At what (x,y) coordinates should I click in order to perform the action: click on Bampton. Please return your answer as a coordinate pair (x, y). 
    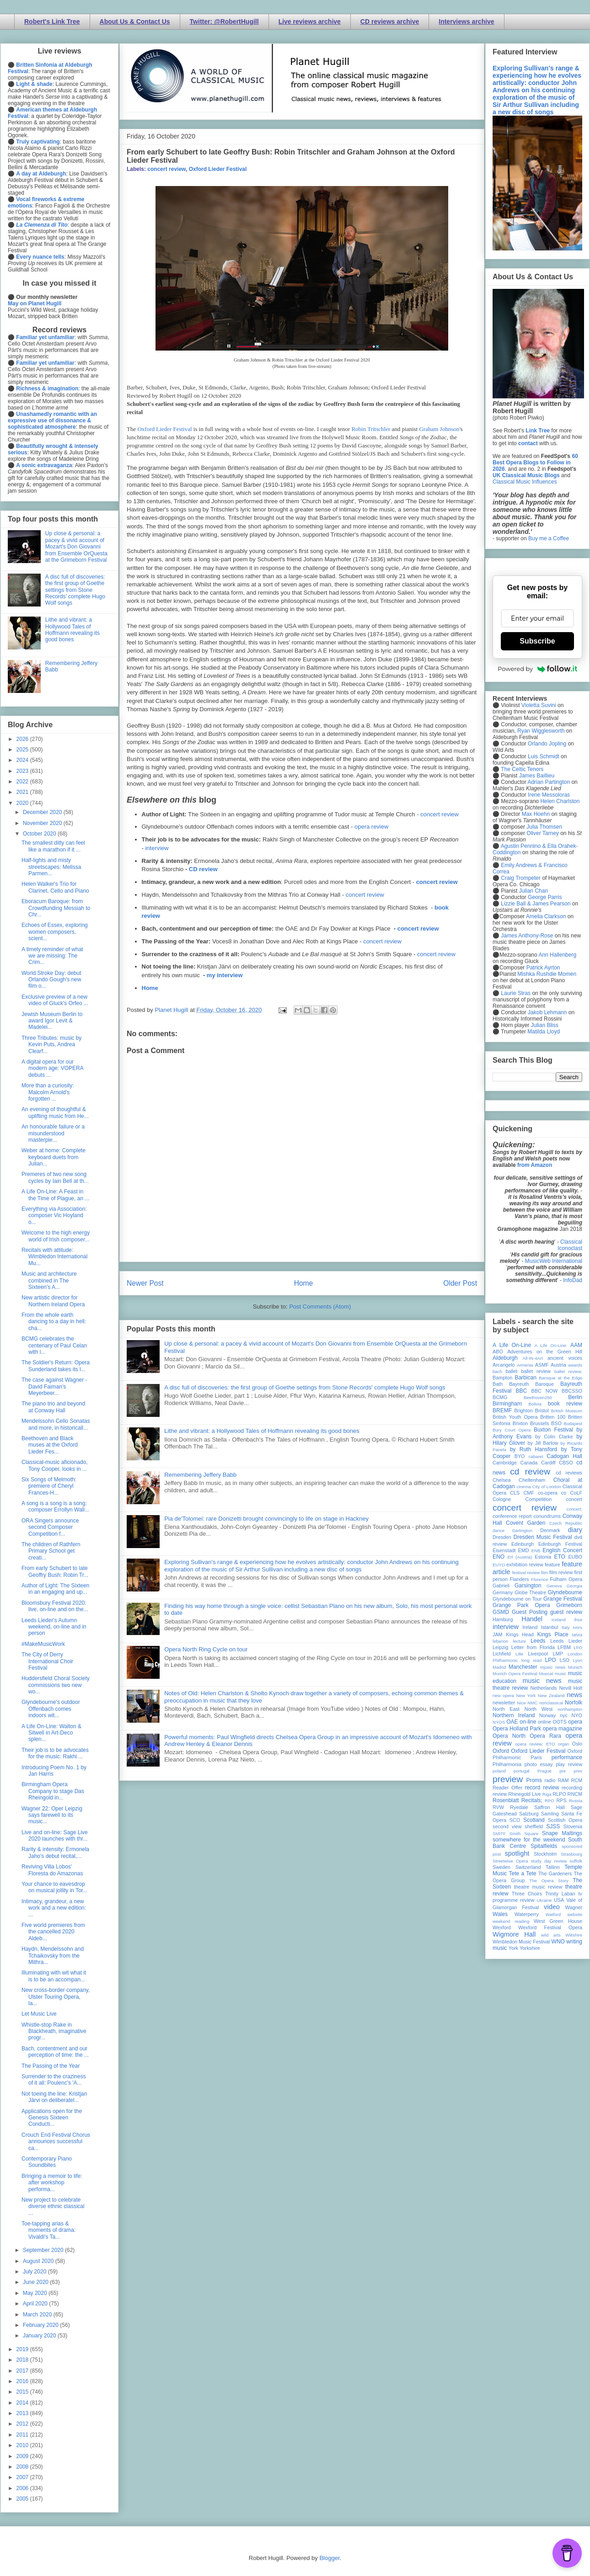
    Looking at the image, I should click on (502, 1377).